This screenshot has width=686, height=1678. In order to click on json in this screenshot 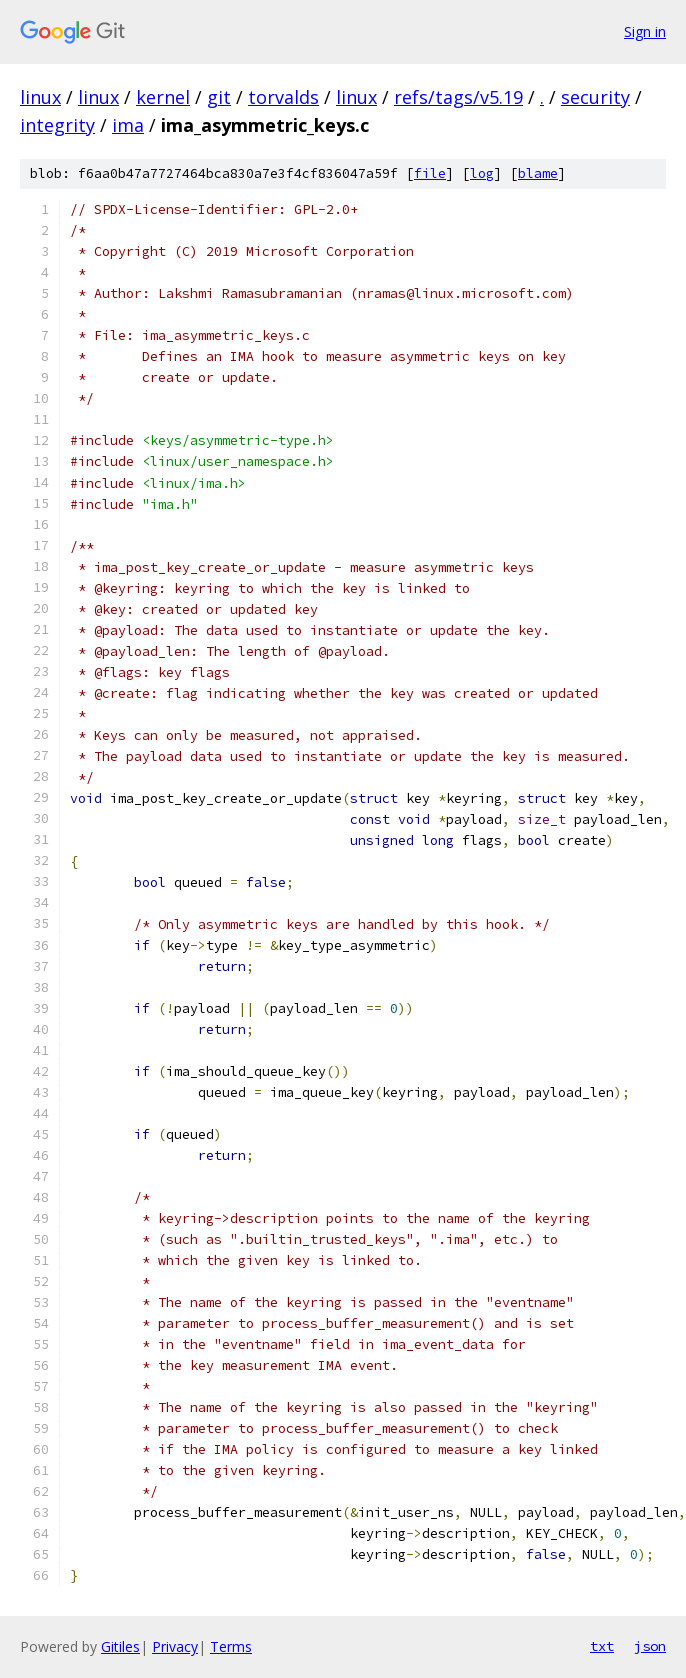, I will do `click(650, 1646)`.